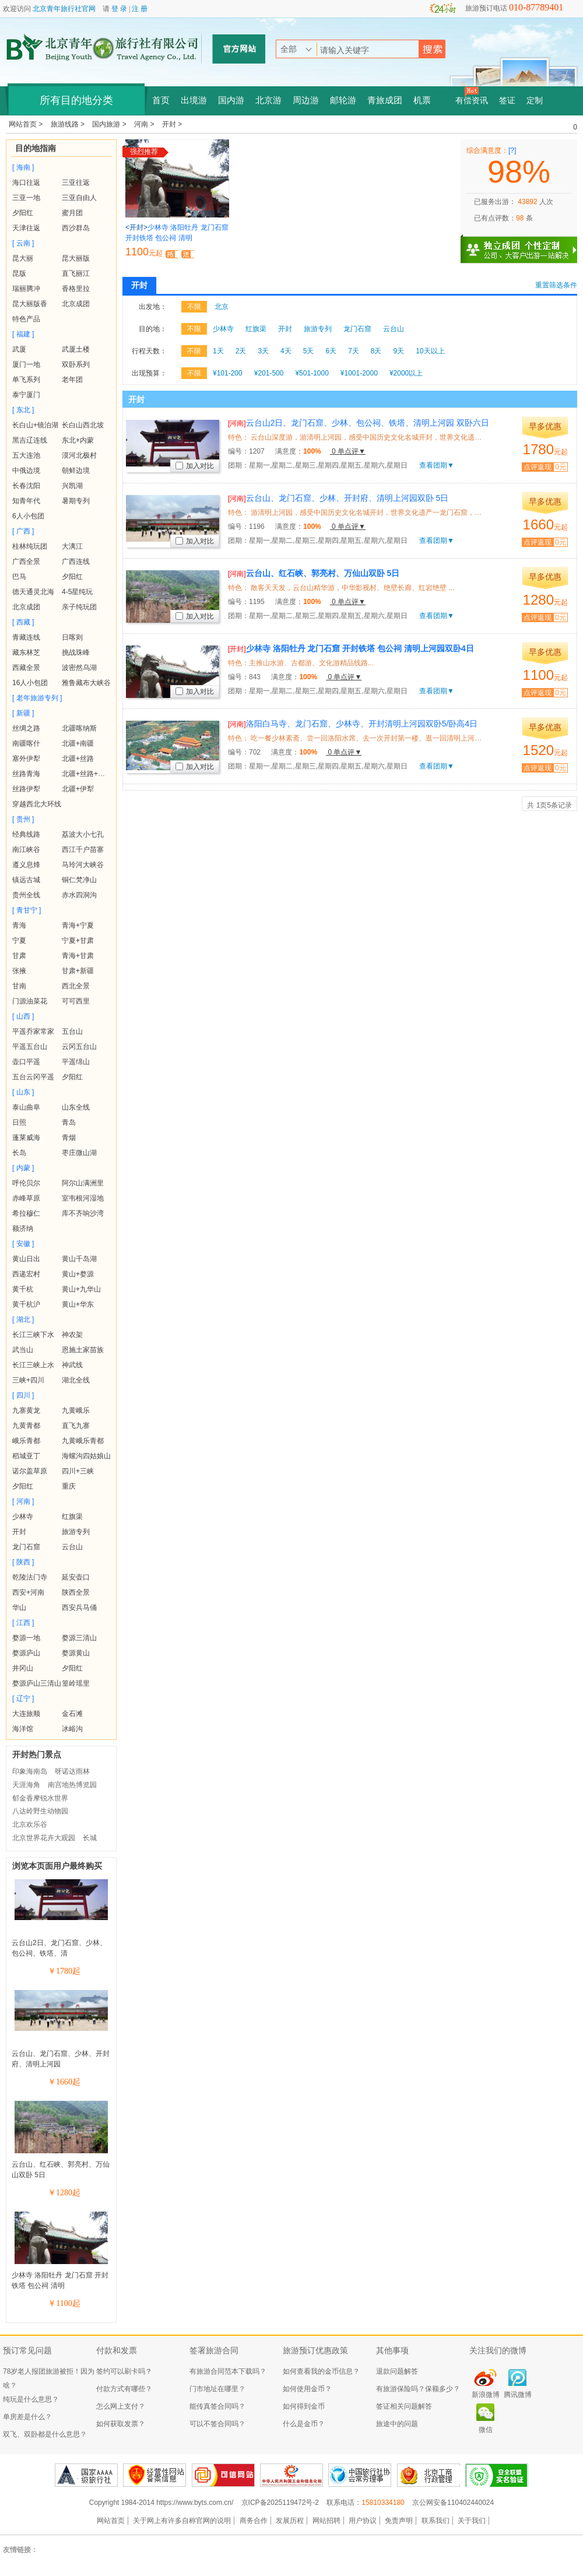 The image size is (583, 2576). What do you see at coordinates (90, 1838) in the screenshot?
I see `长城` at bounding box center [90, 1838].